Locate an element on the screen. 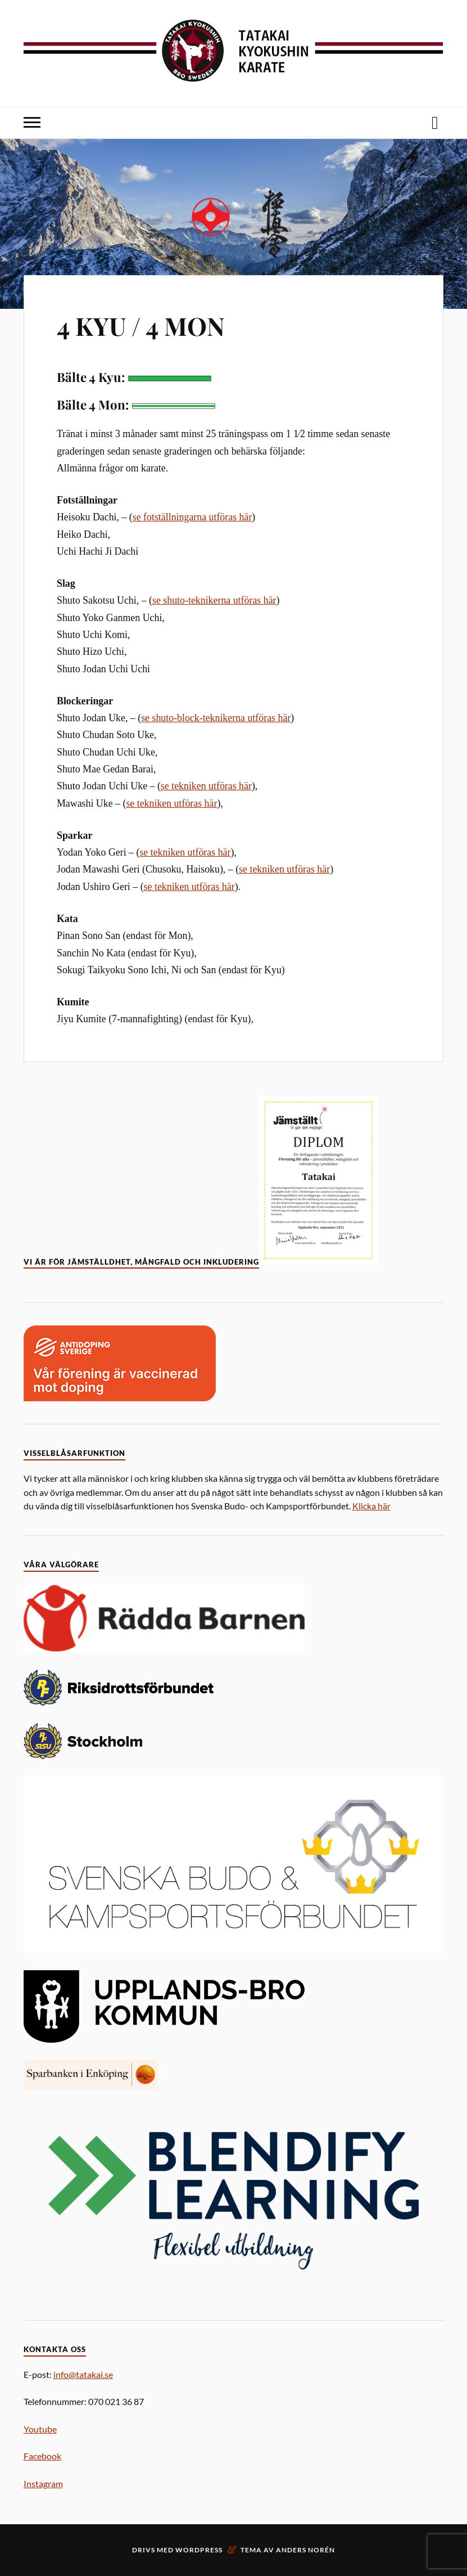  Anders Norén is located at coordinates (305, 2550).